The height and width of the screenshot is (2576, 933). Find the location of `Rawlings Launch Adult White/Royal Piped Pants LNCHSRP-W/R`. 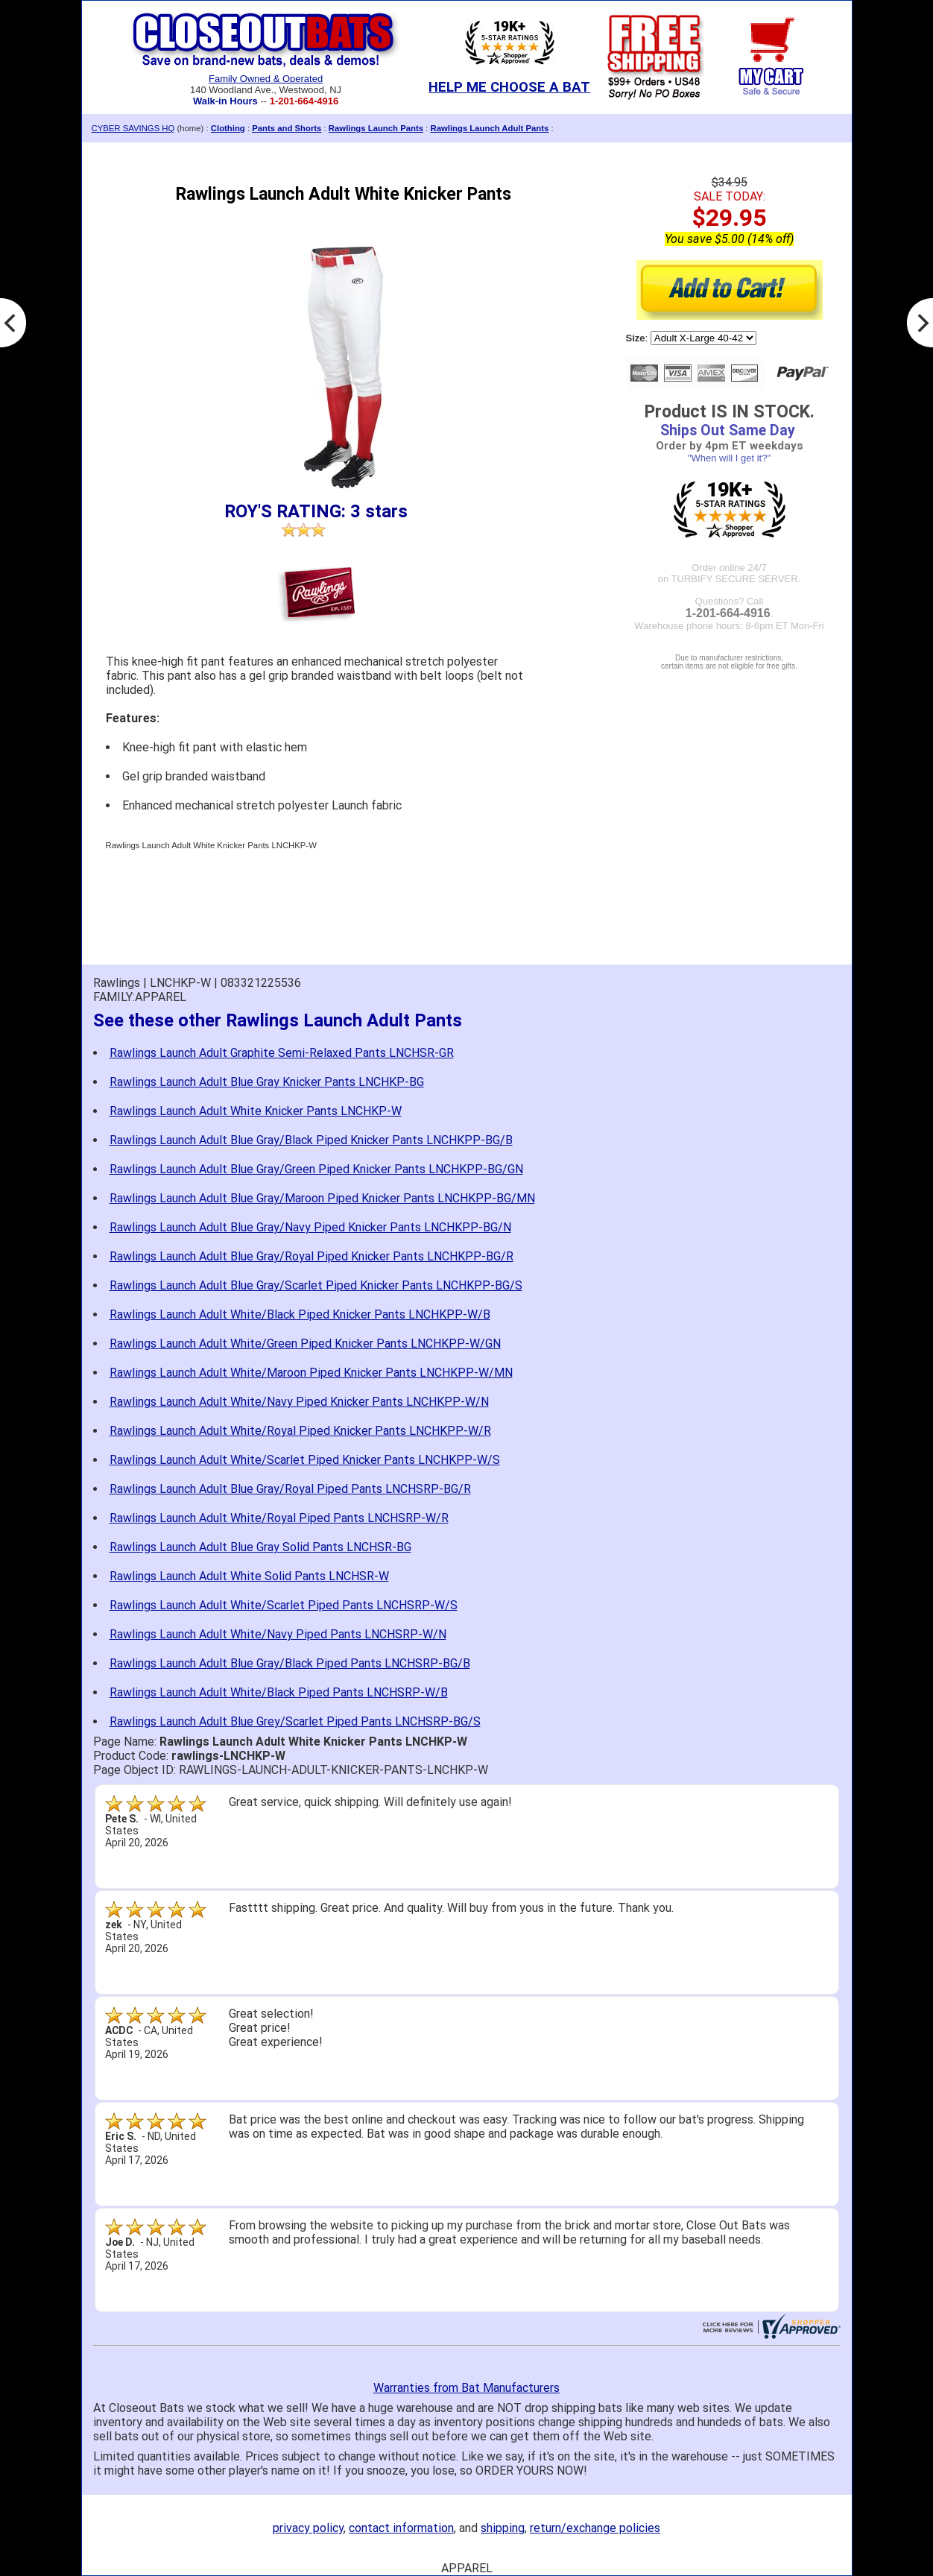

Rawlings Launch Adult White/Royal Piped Pants LNCHSRP-W/R is located at coordinates (279, 1518).